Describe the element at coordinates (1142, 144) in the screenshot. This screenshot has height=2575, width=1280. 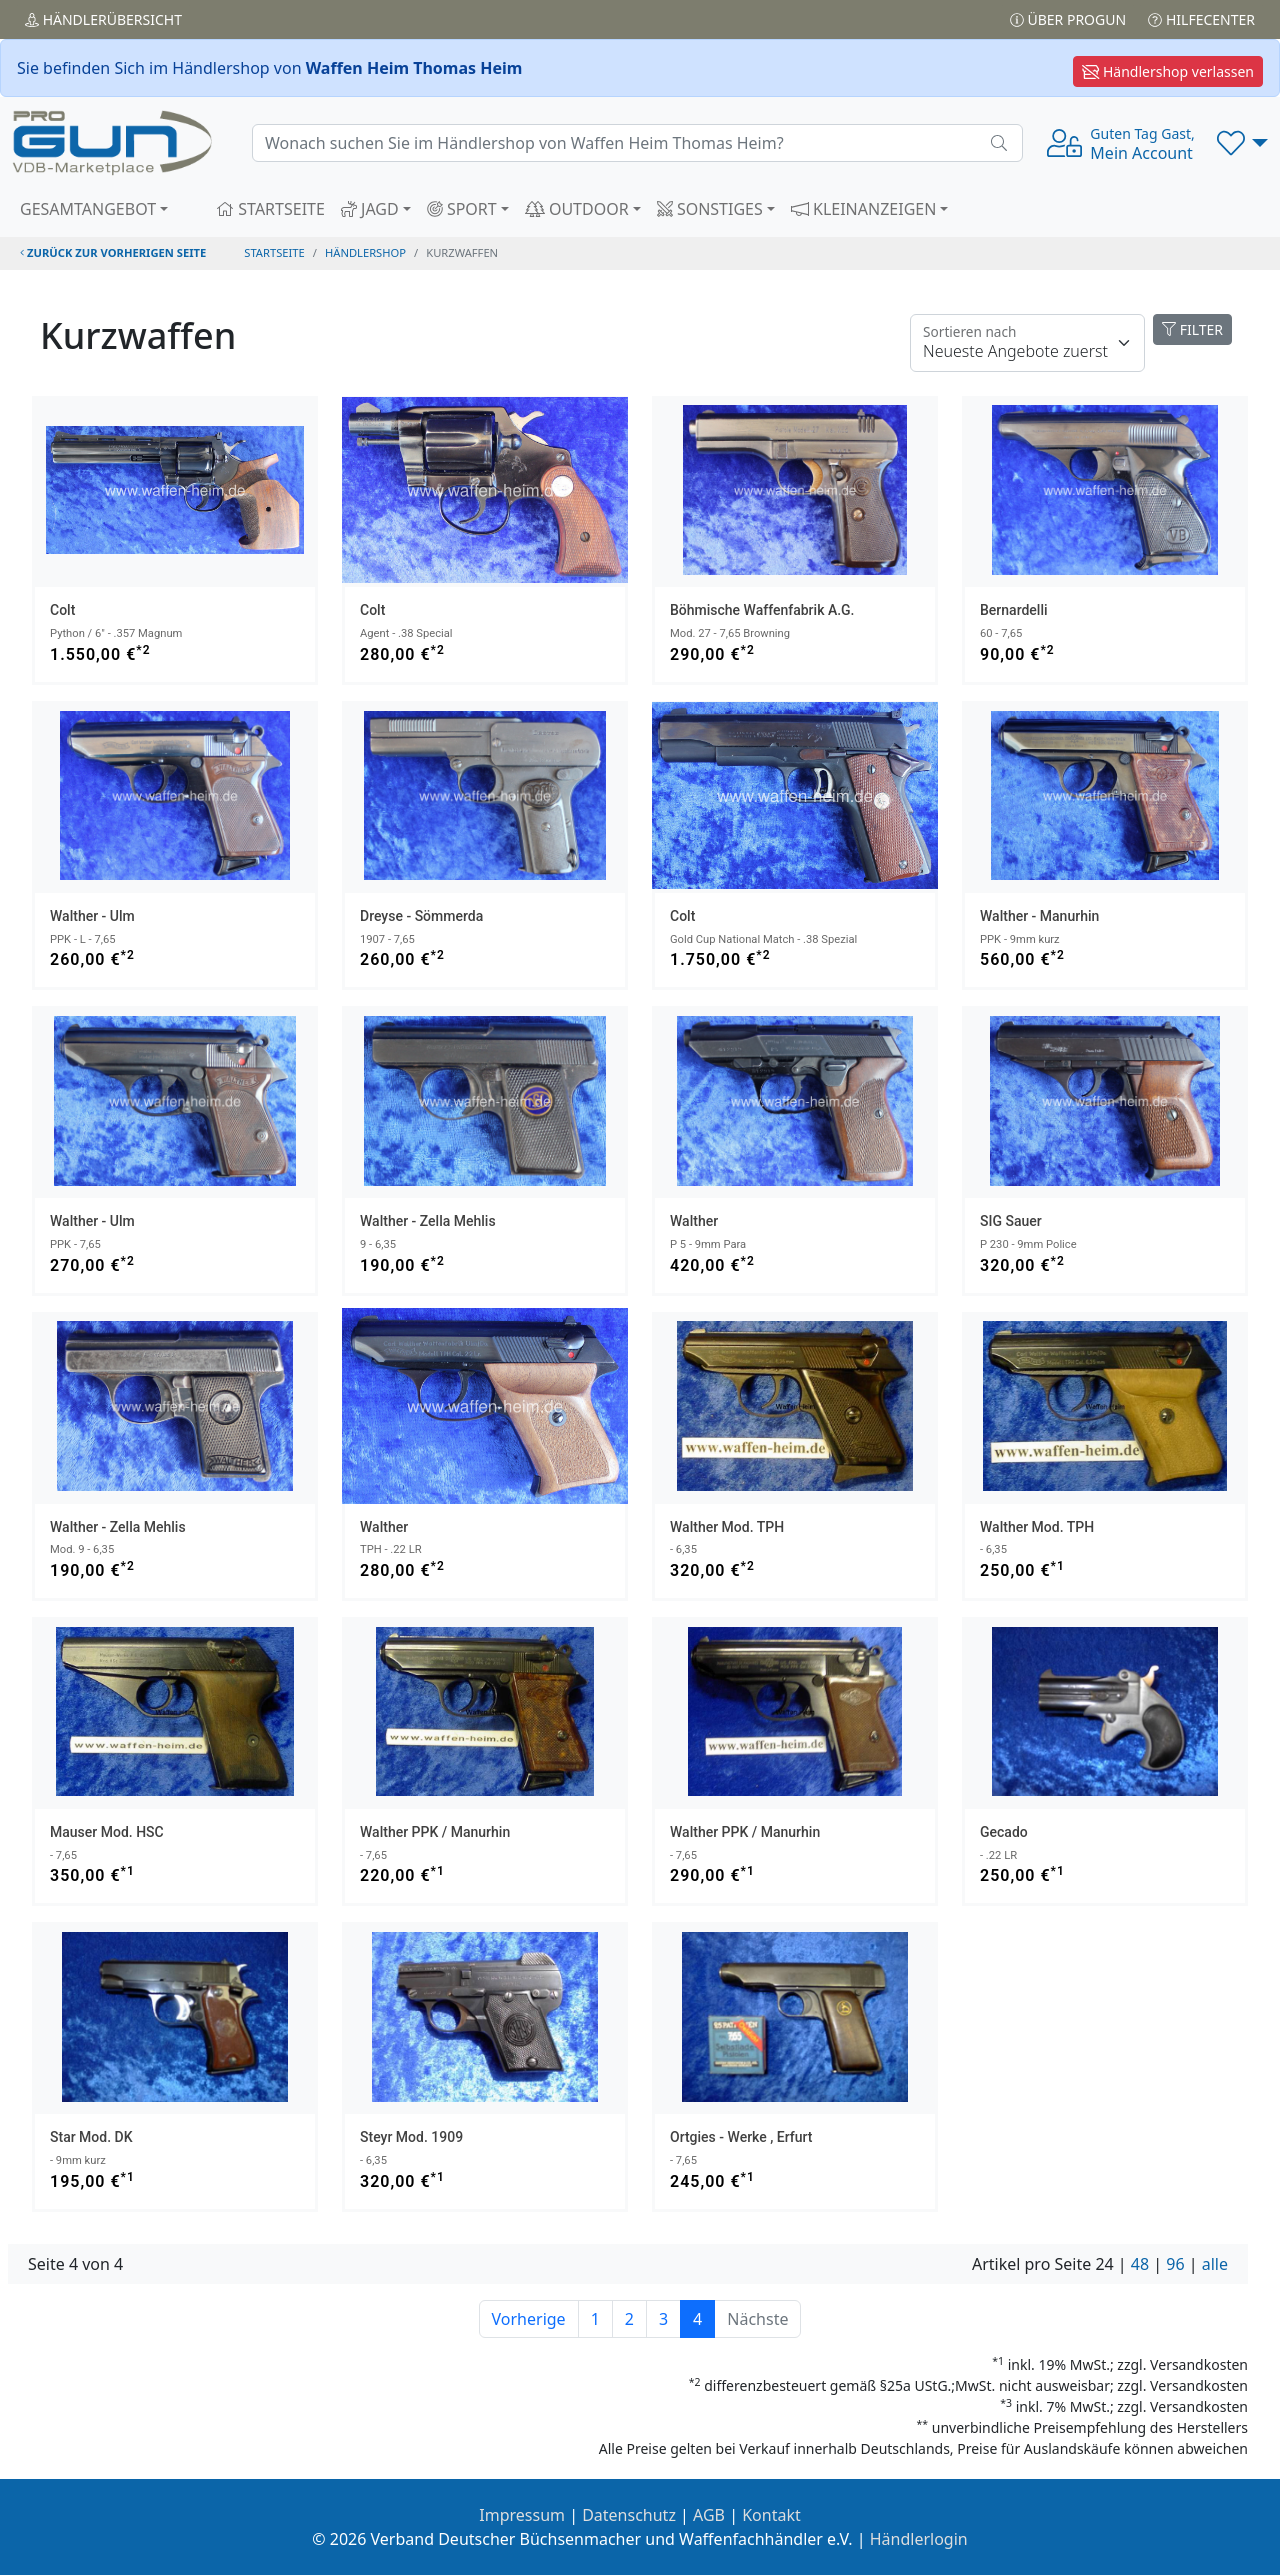
I see `Mein Account` at that location.